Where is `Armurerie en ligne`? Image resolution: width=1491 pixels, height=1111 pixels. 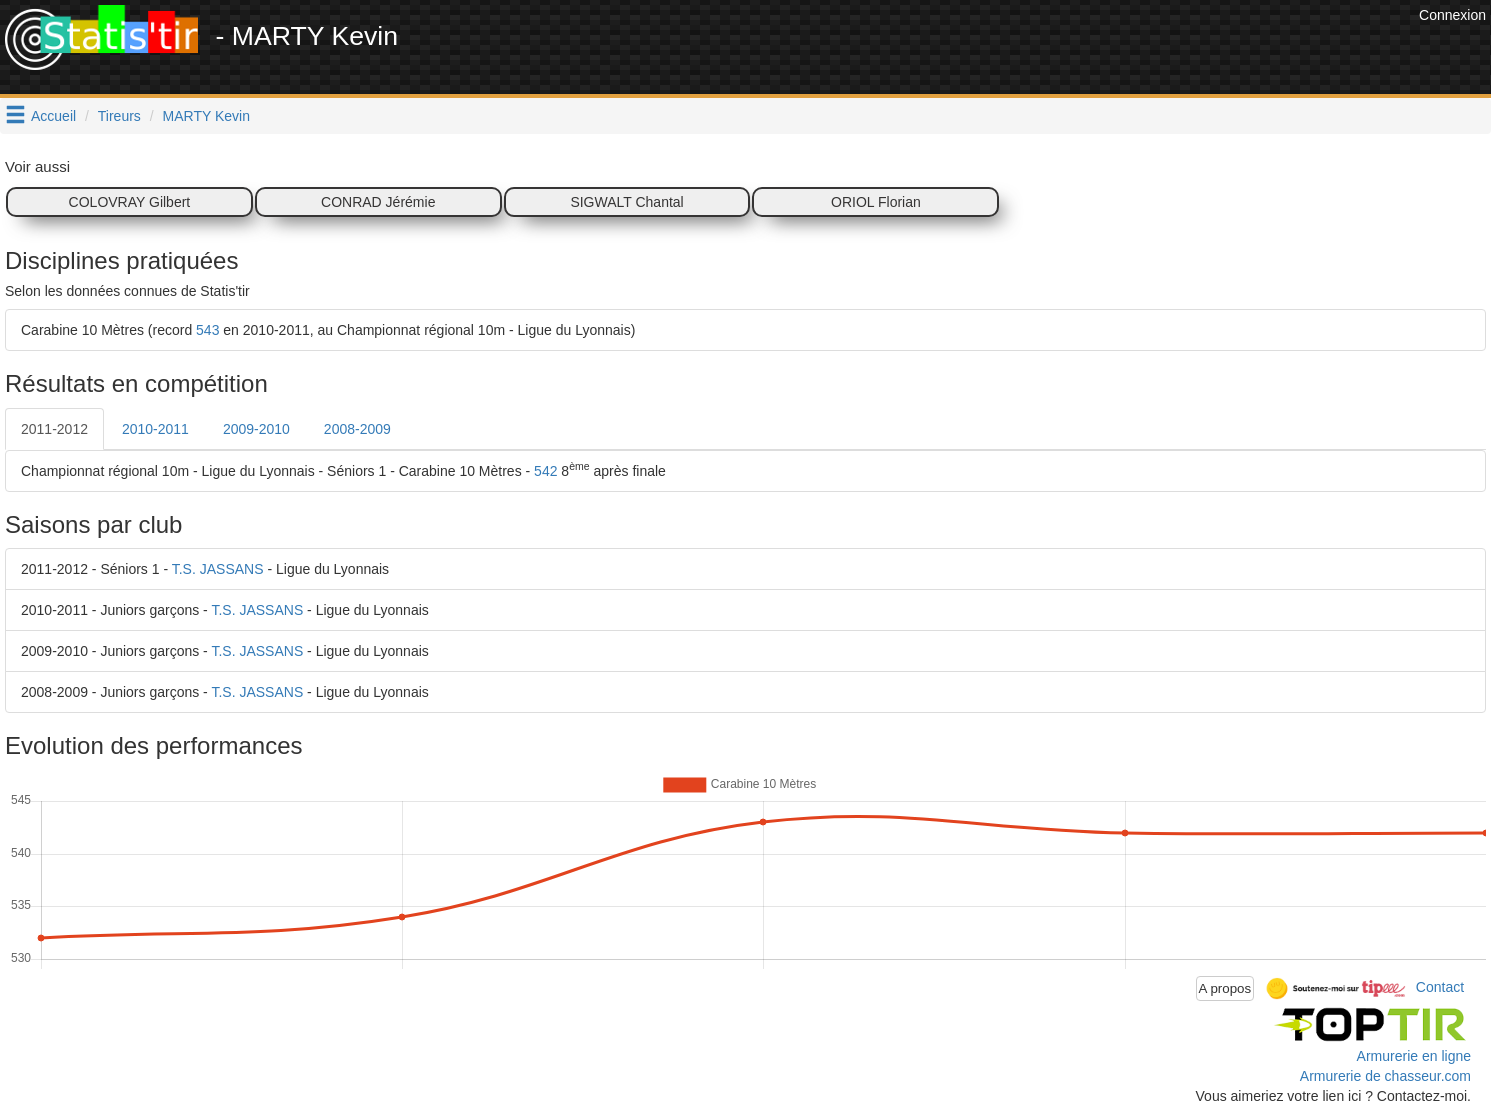
Armurerie en ligne is located at coordinates (1414, 1056).